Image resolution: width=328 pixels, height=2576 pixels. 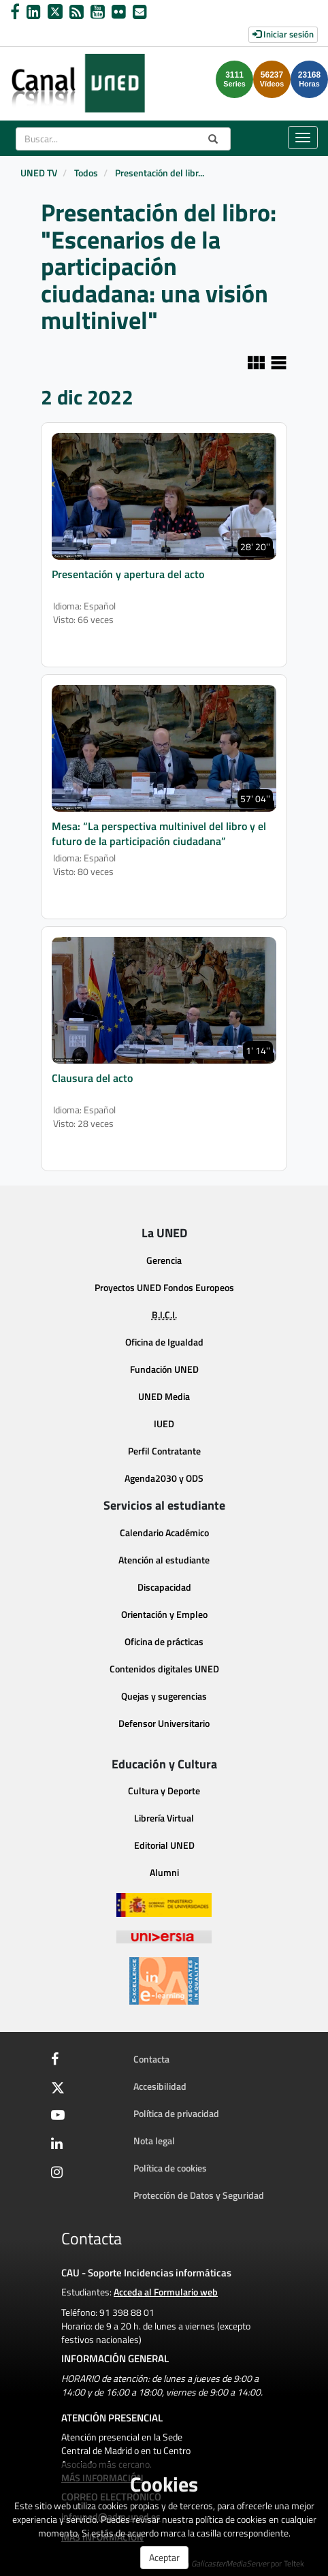 What do you see at coordinates (86, 172) in the screenshot?
I see `Todos` at bounding box center [86, 172].